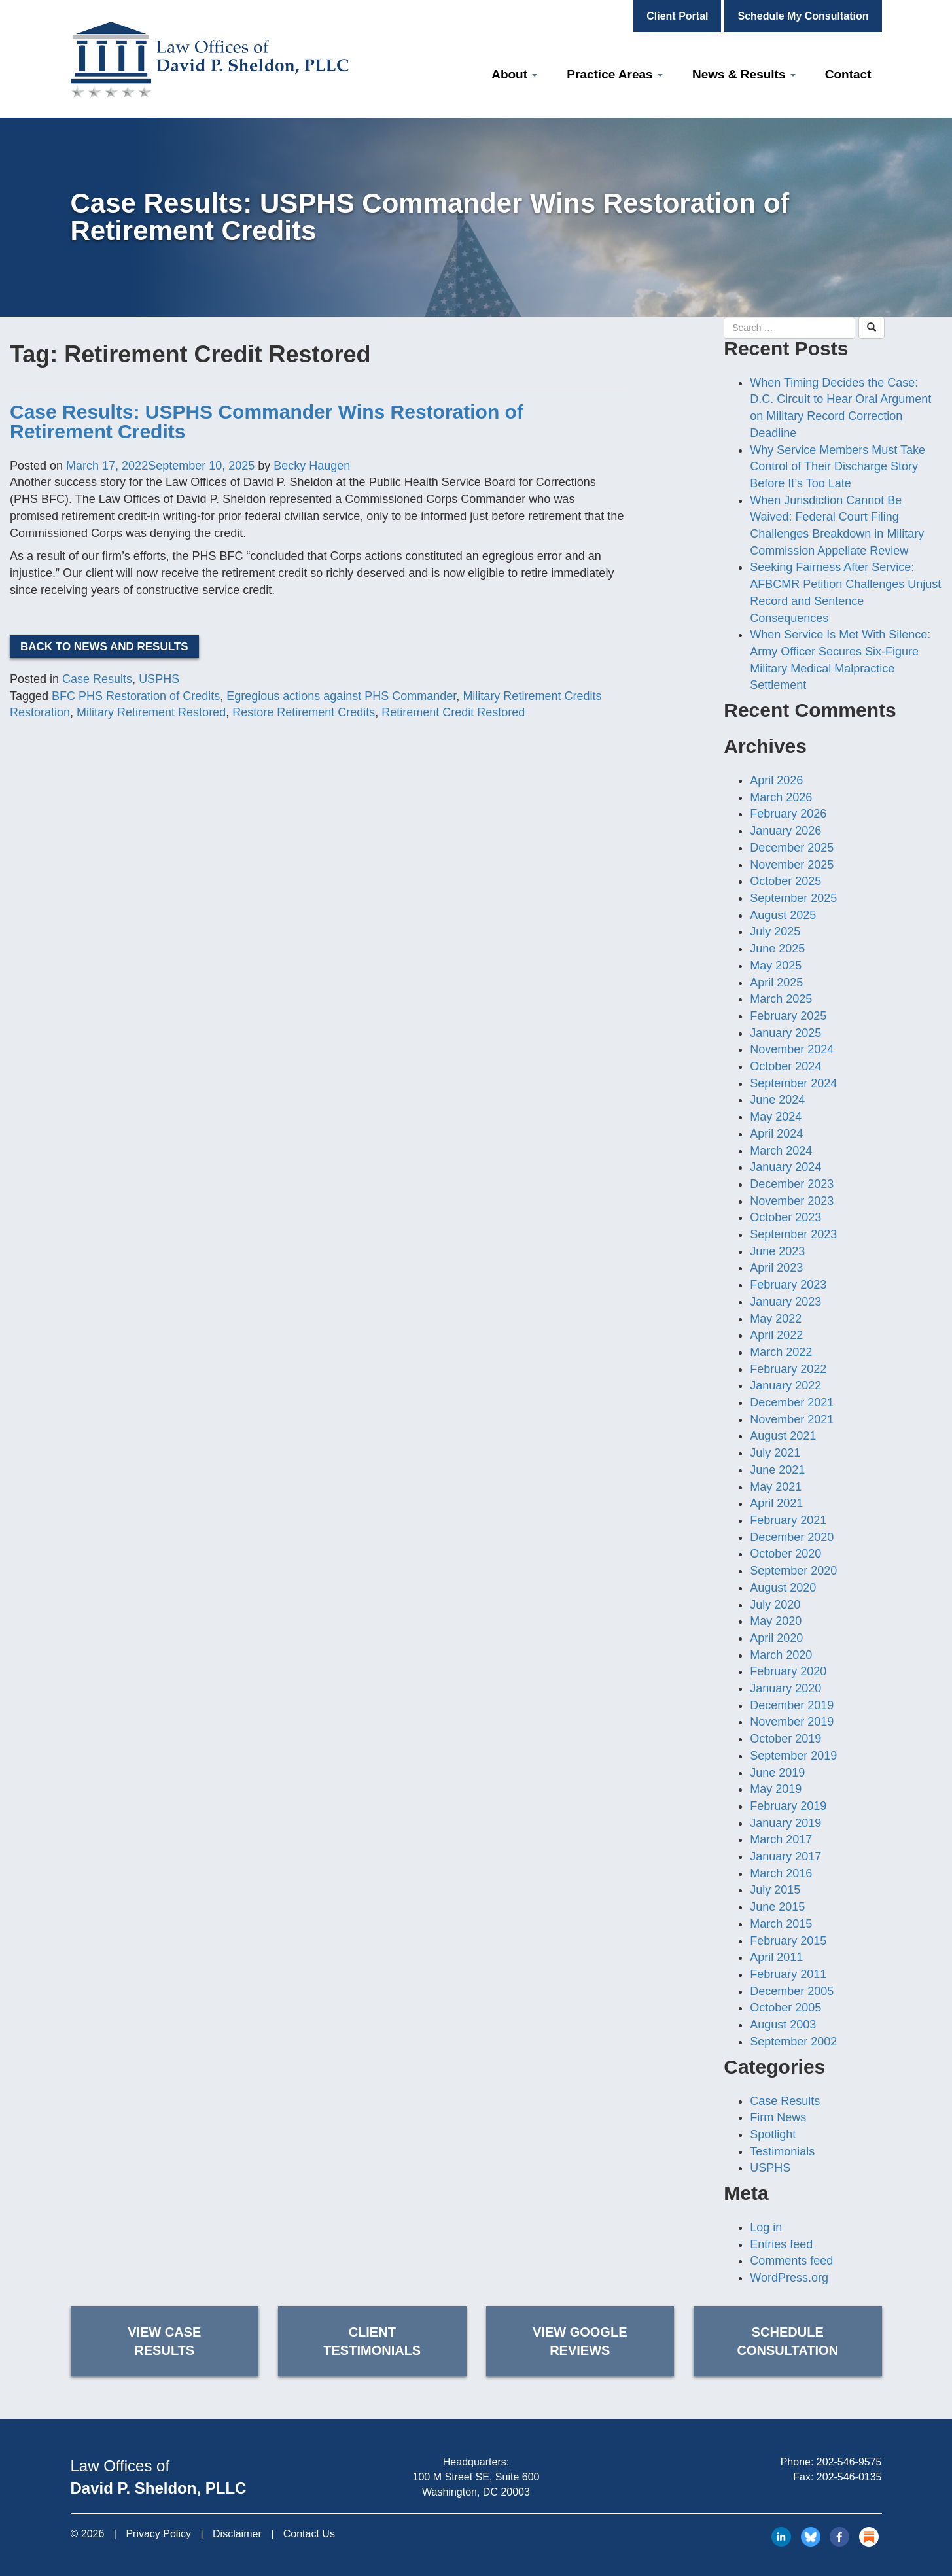  What do you see at coordinates (775, 1604) in the screenshot?
I see `July 2020` at bounding box center [775, 1604].